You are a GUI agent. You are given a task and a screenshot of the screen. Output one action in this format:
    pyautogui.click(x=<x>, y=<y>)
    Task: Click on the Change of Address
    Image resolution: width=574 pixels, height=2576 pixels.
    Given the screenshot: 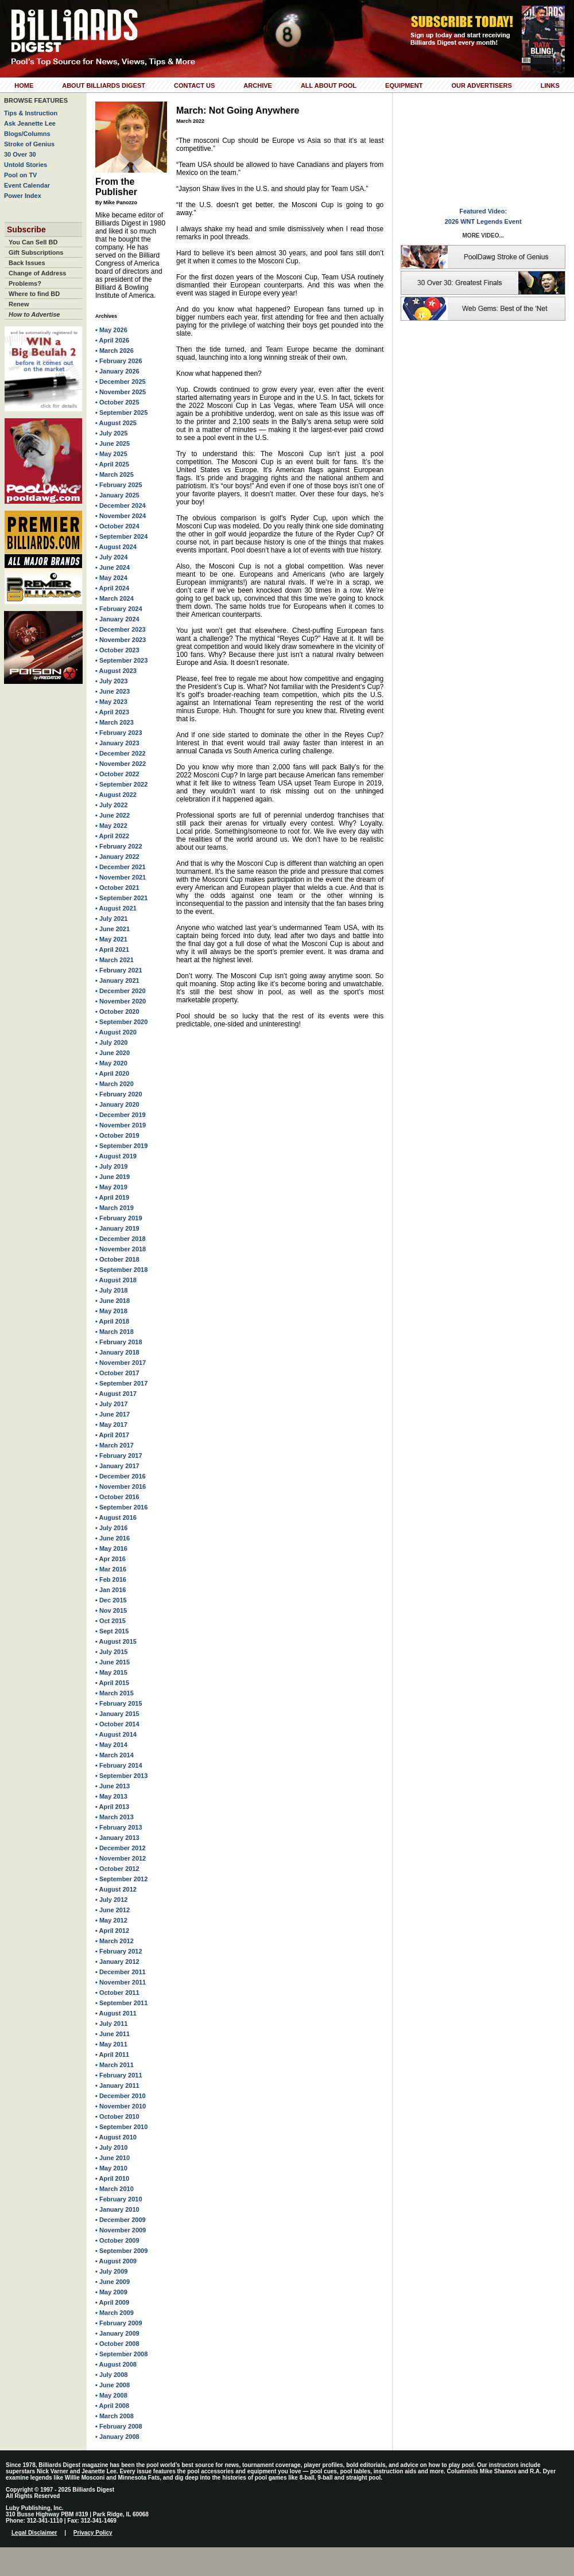 What is the action you would take?
    pyautogui.click(x=37, y=273)
    